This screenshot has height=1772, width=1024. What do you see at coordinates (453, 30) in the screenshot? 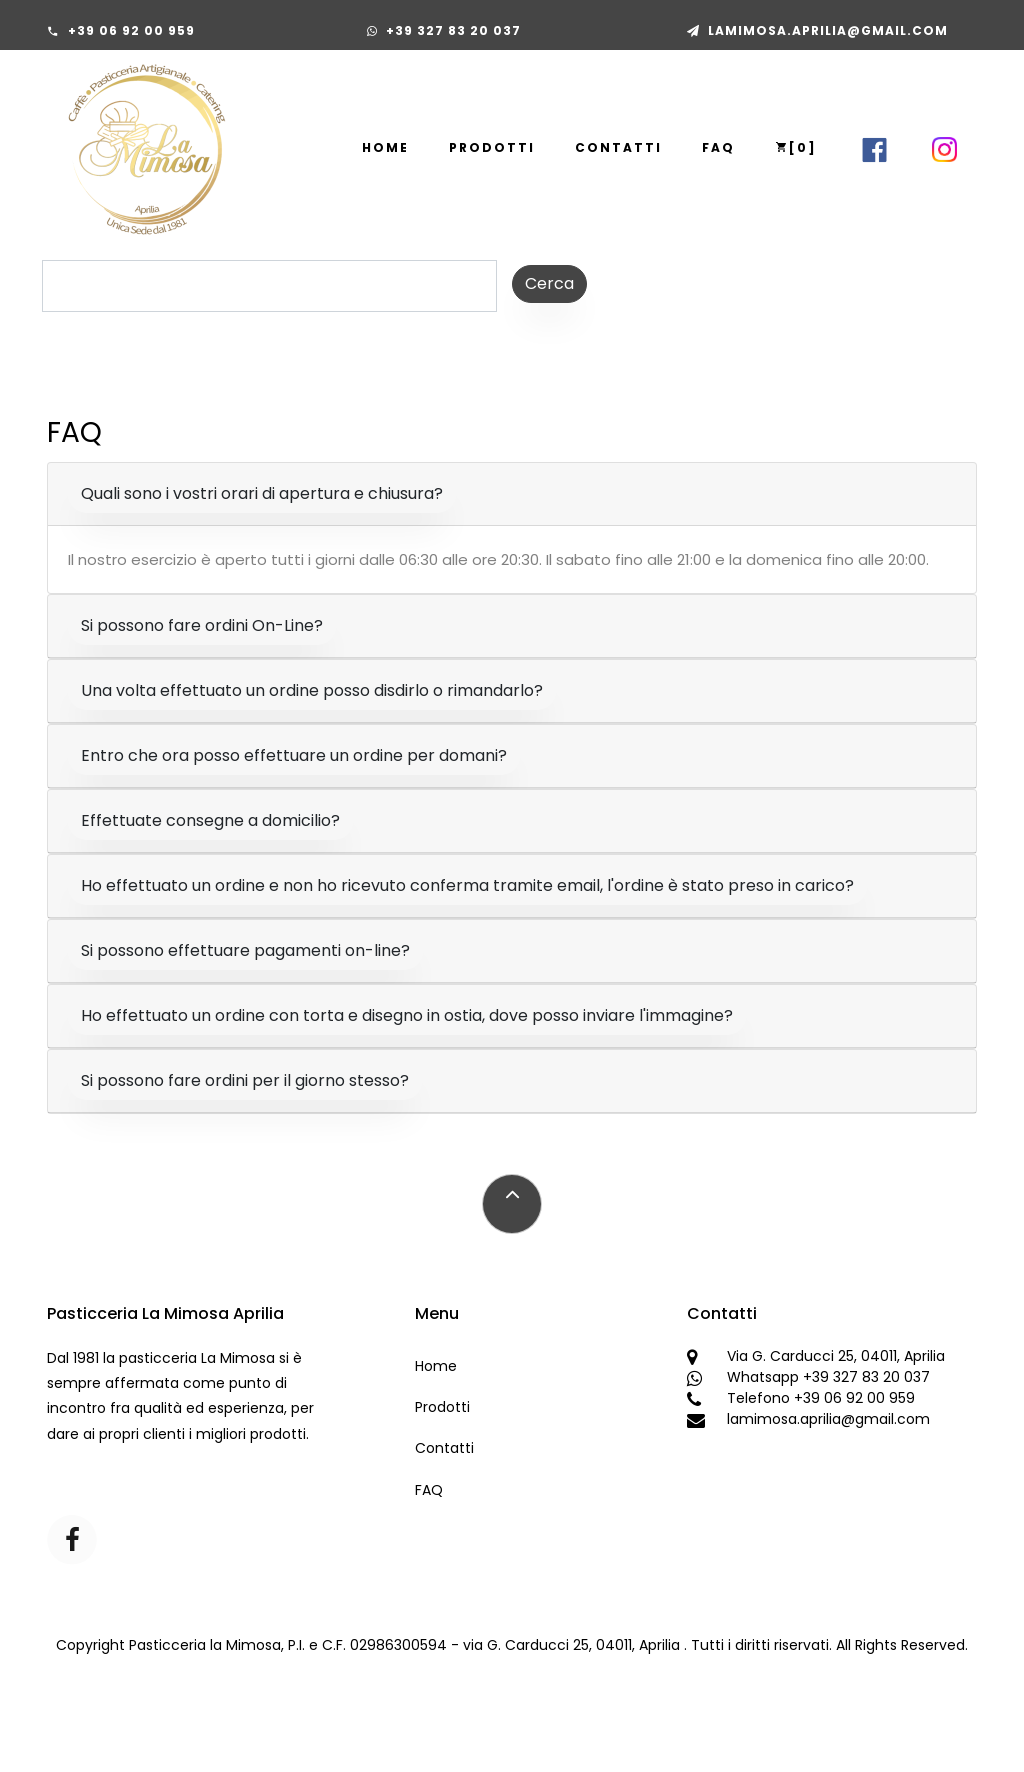
I see `+39 327 83 20 037` at bounding box center [453, 30].